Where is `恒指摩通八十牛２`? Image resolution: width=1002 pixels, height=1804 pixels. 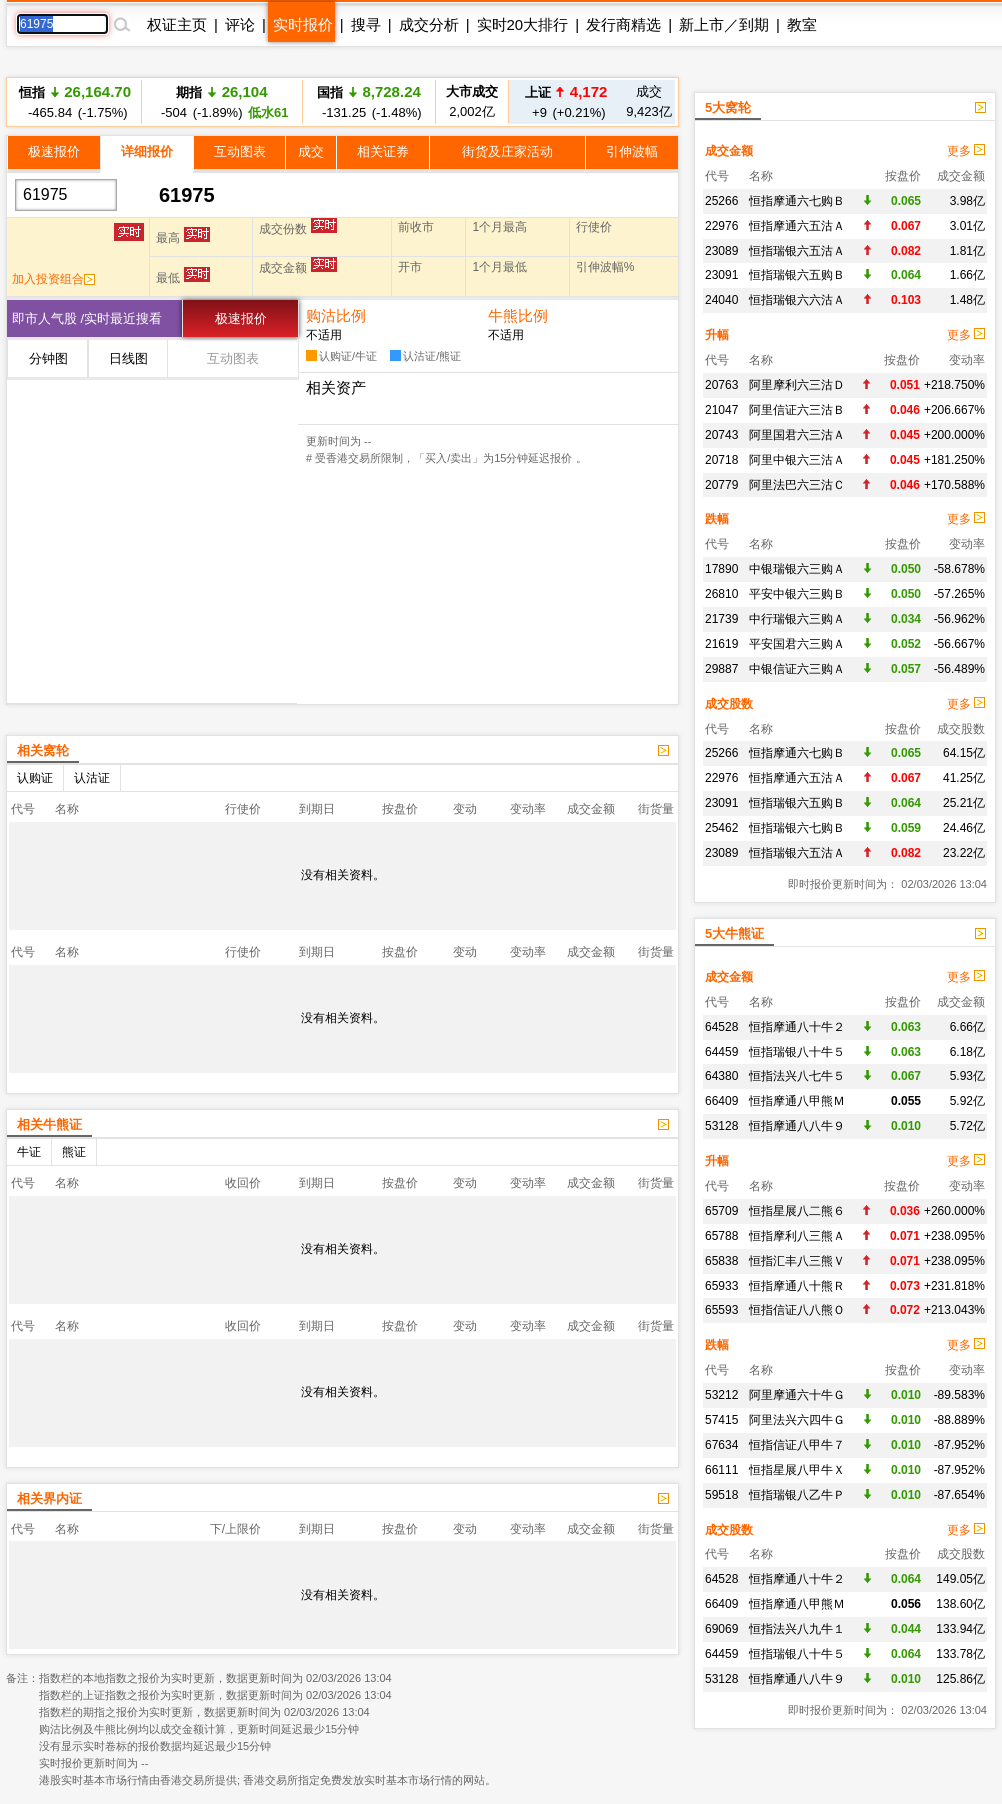
恒指摩通八十牛２ is located at coordinates (797, 1027).